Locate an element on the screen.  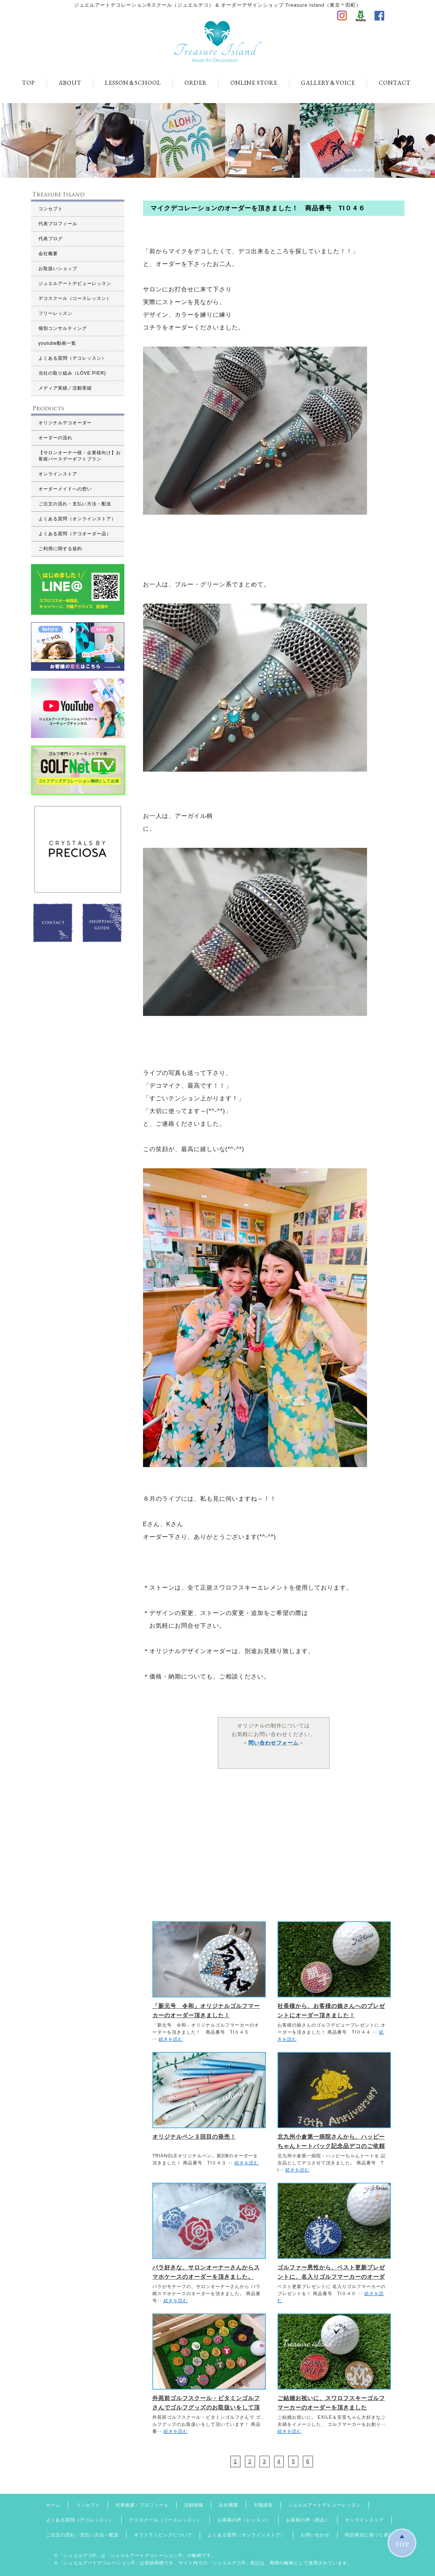
デコスクール（コースレッスン） is located at coordinates (74, 298).